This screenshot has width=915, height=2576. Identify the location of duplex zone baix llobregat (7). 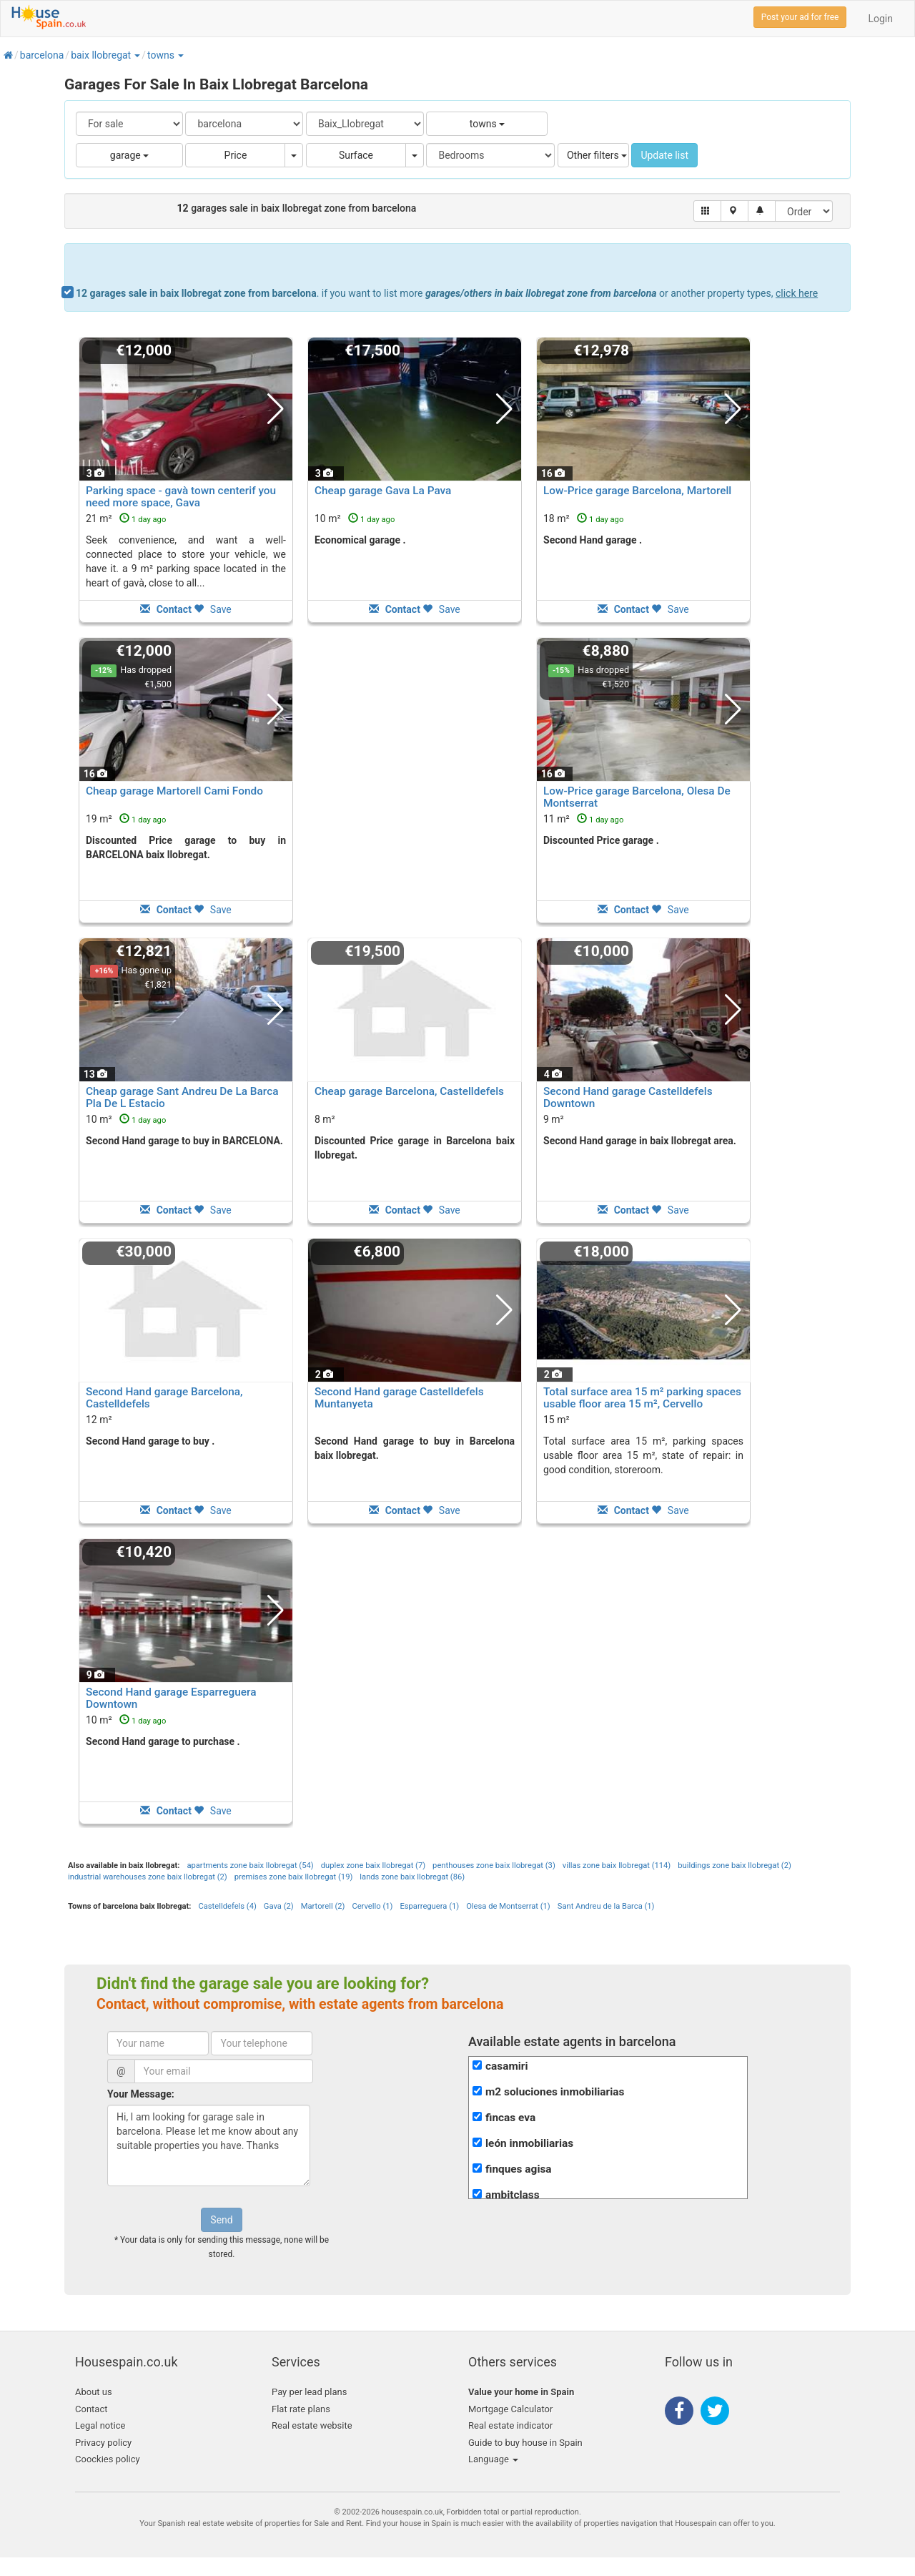
(373, 1865).